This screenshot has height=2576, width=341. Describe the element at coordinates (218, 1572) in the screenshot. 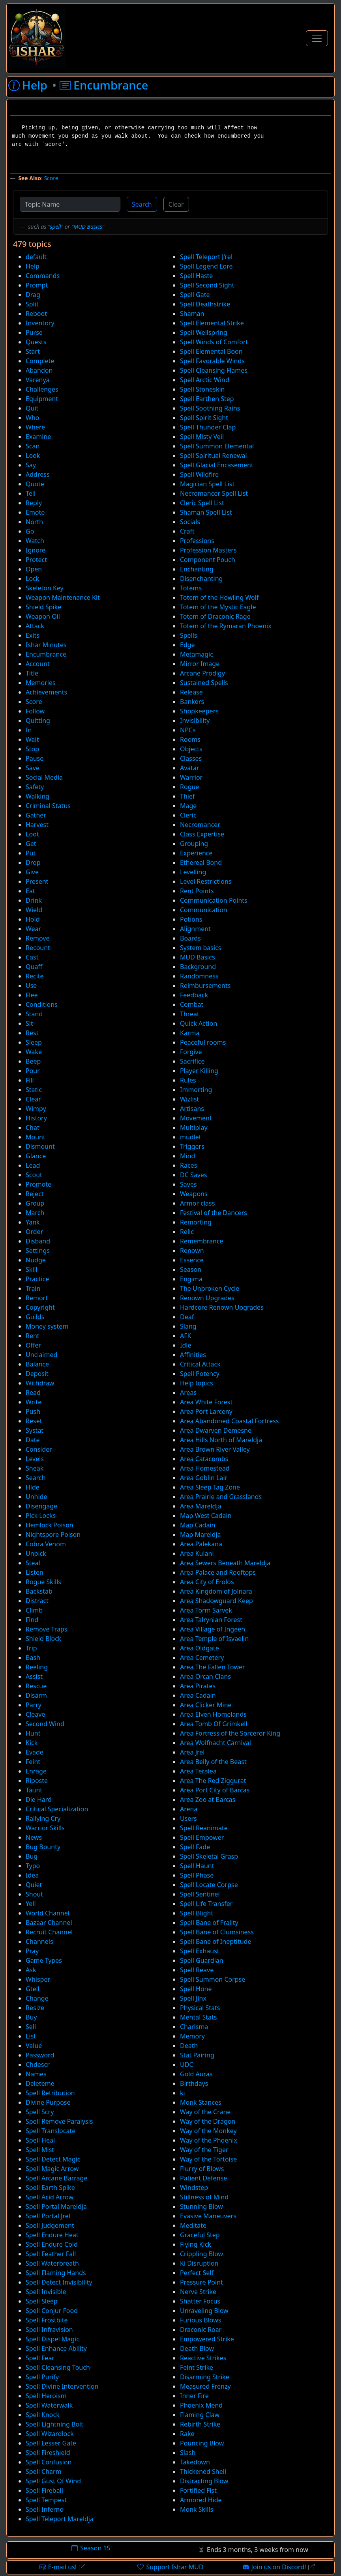

I see `Area Palace and Rooftops` at that location.